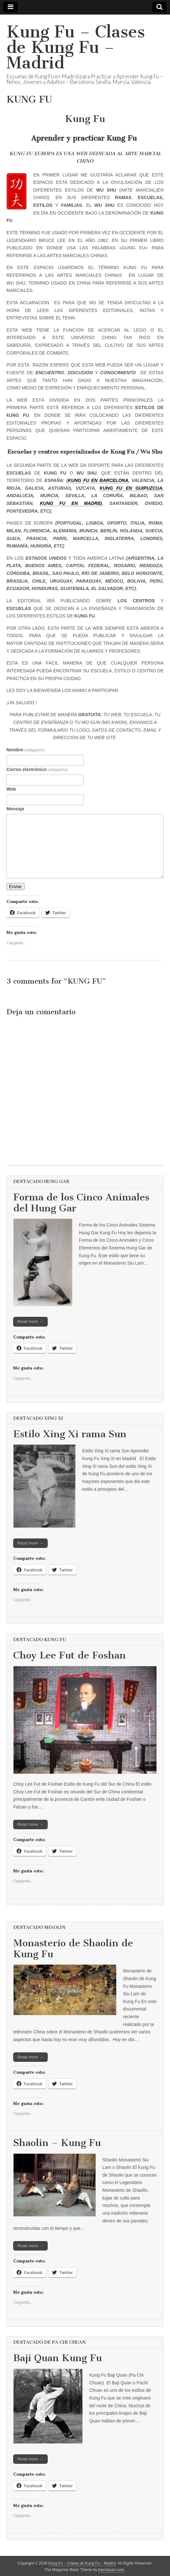  What do you see at coordinates (57, 2143) in the screenshot?
I see `Shaolin – Kung Fu` at bounding box center [57, 2143].